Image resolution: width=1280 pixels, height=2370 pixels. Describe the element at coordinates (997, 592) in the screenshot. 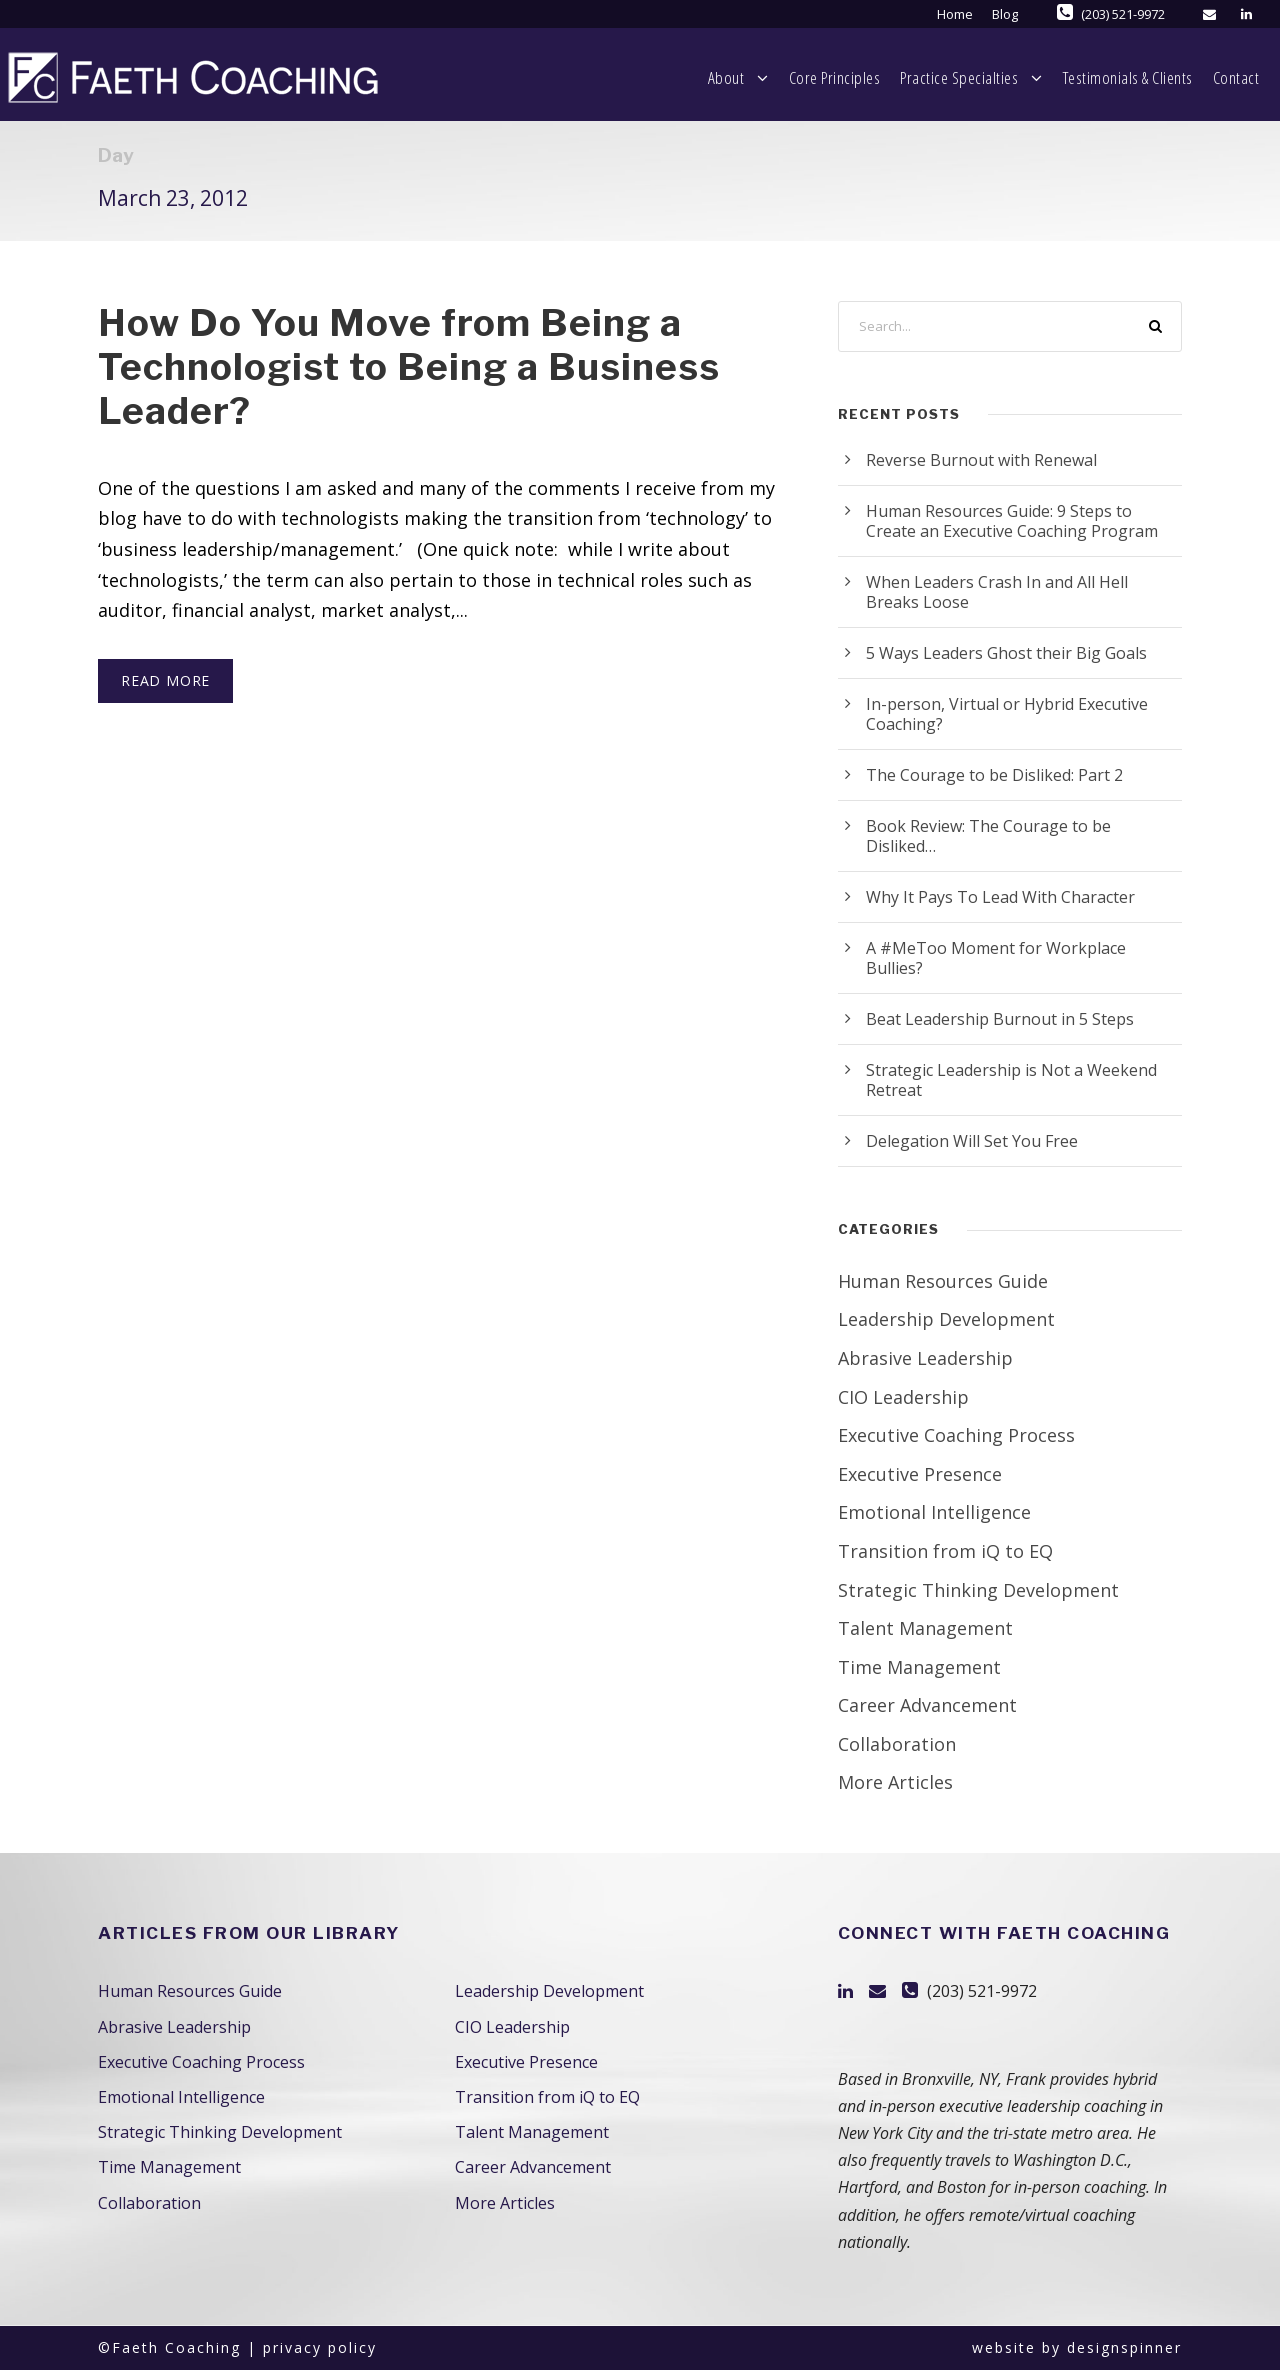

I see `When Leaders Crash In and All Hell Breaks Loose` at that location.